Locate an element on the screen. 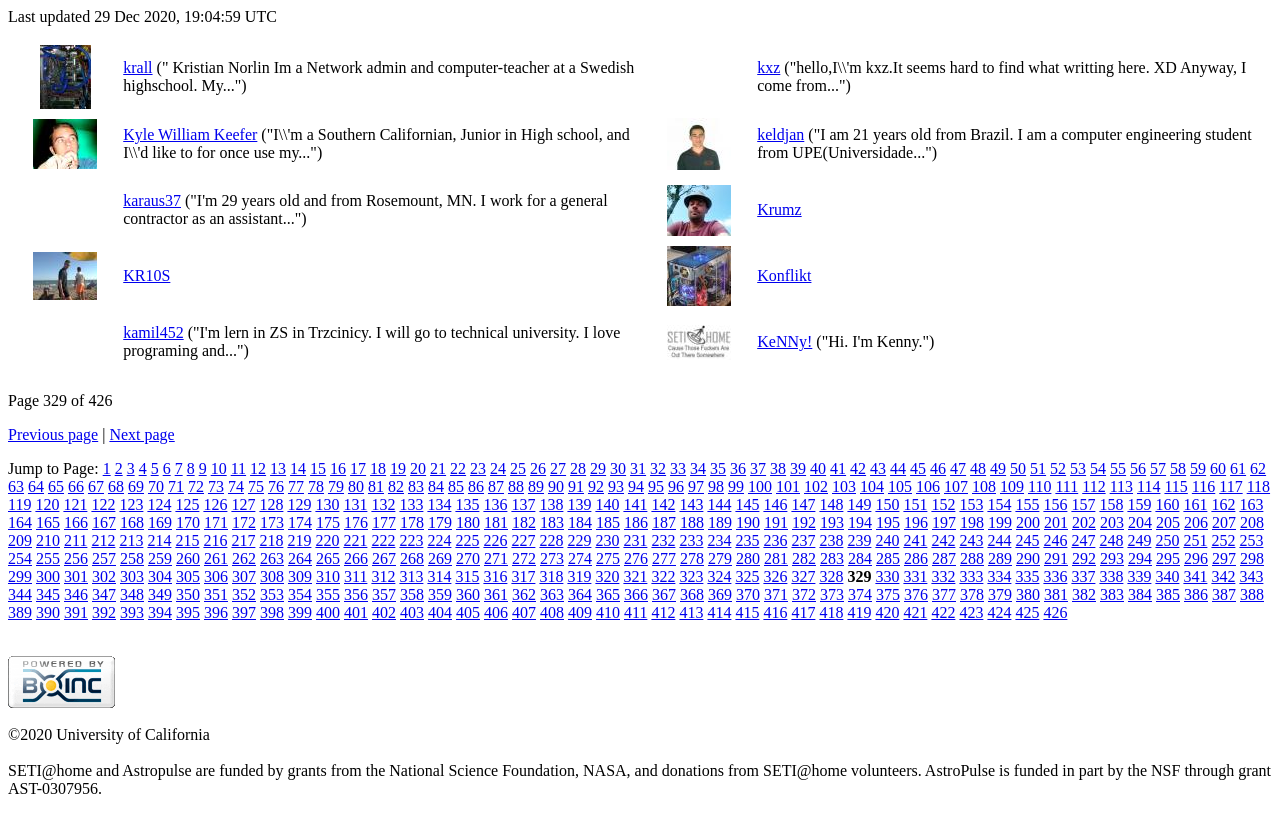 Image resolution: width=1286 pixels, height=814 pixels. 287 is located at coordinates (944, 558).